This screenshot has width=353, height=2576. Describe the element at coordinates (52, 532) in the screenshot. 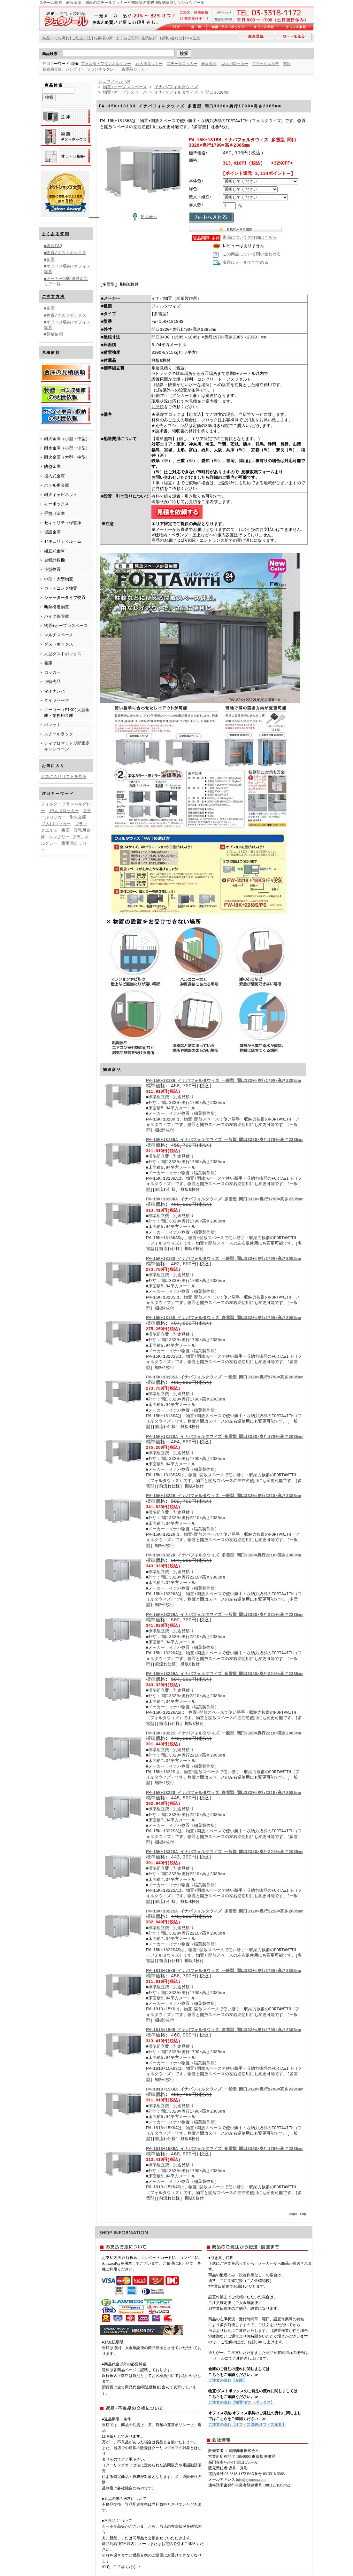

I see `埋設金庫` at that location.